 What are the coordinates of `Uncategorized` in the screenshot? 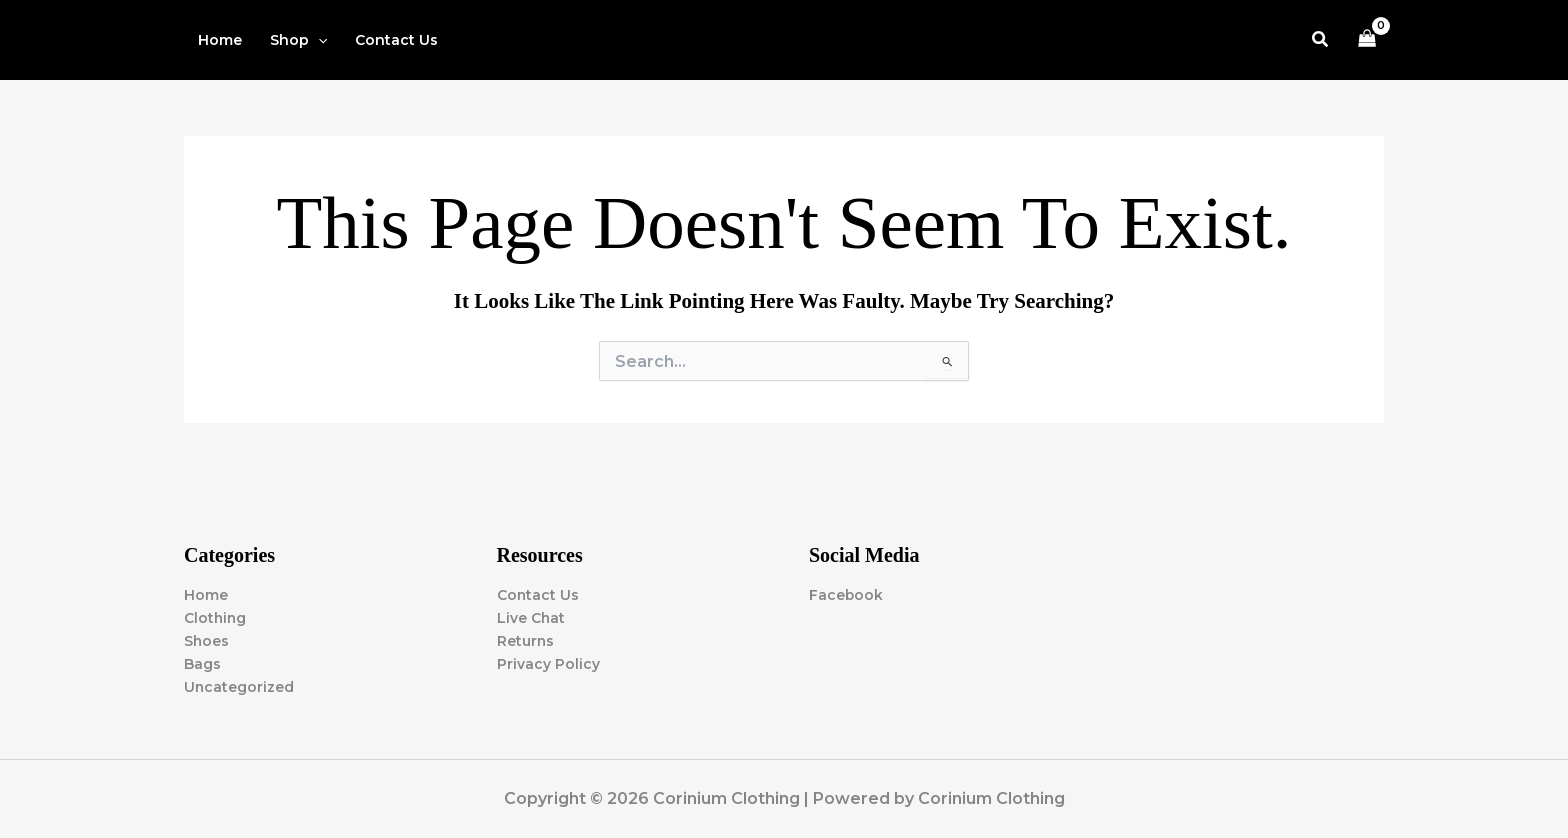 It's located at (239, 687).